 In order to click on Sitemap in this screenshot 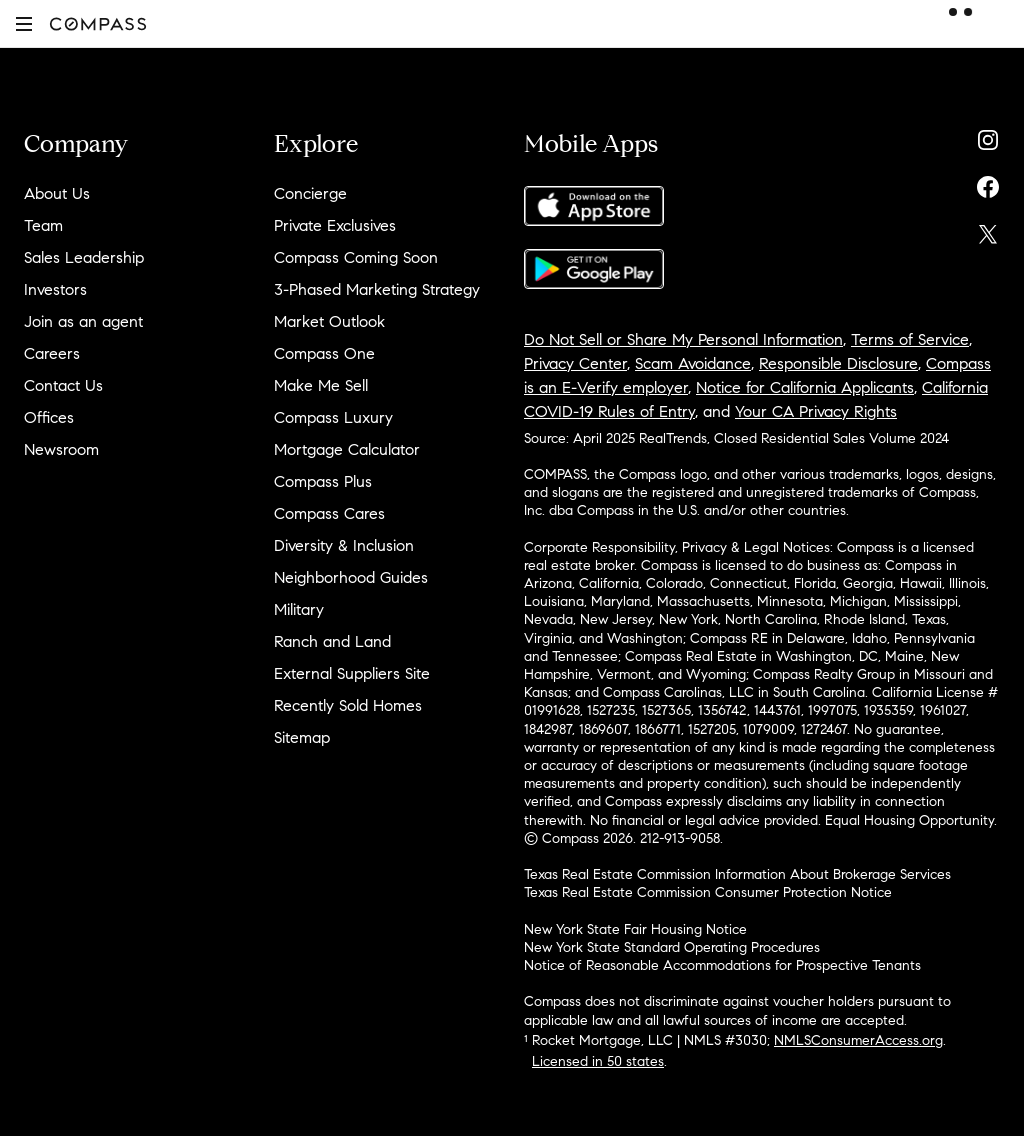, I will do `click(302, 737)`.